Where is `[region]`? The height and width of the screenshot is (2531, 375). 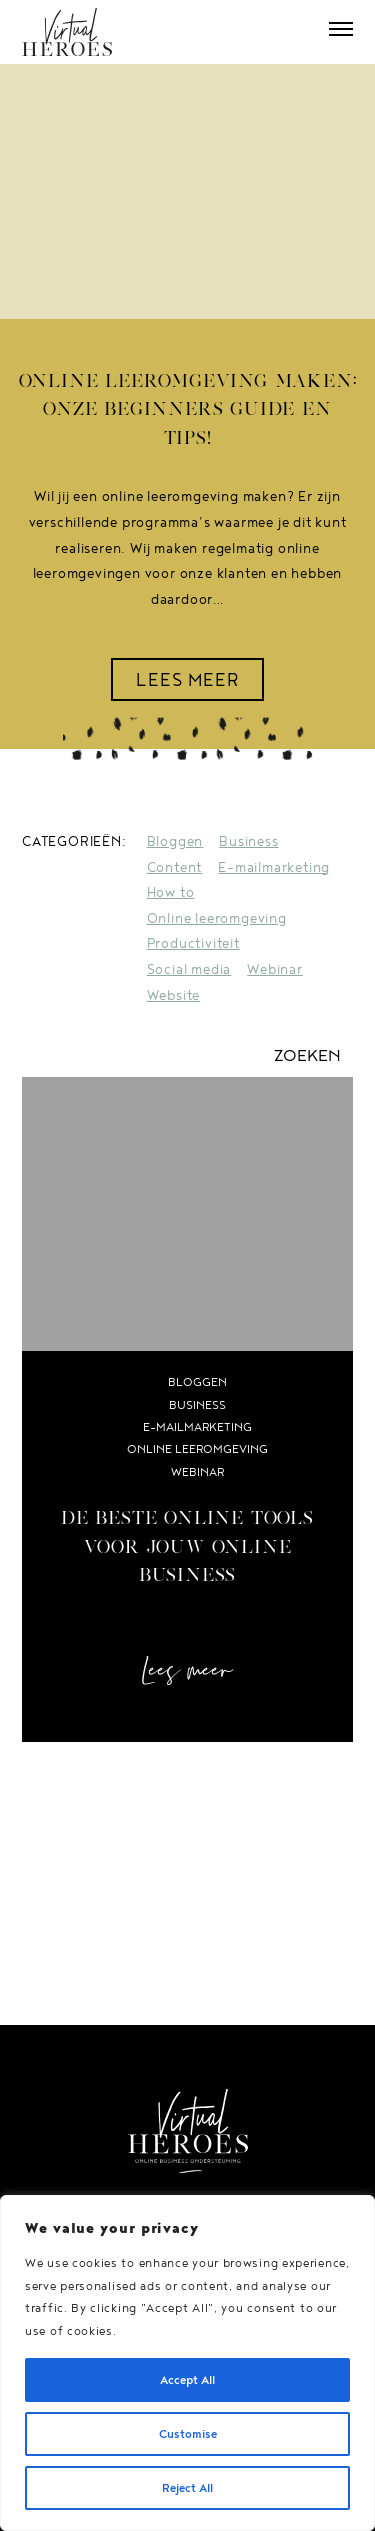 [region] is located at coordinates (187, 2363).